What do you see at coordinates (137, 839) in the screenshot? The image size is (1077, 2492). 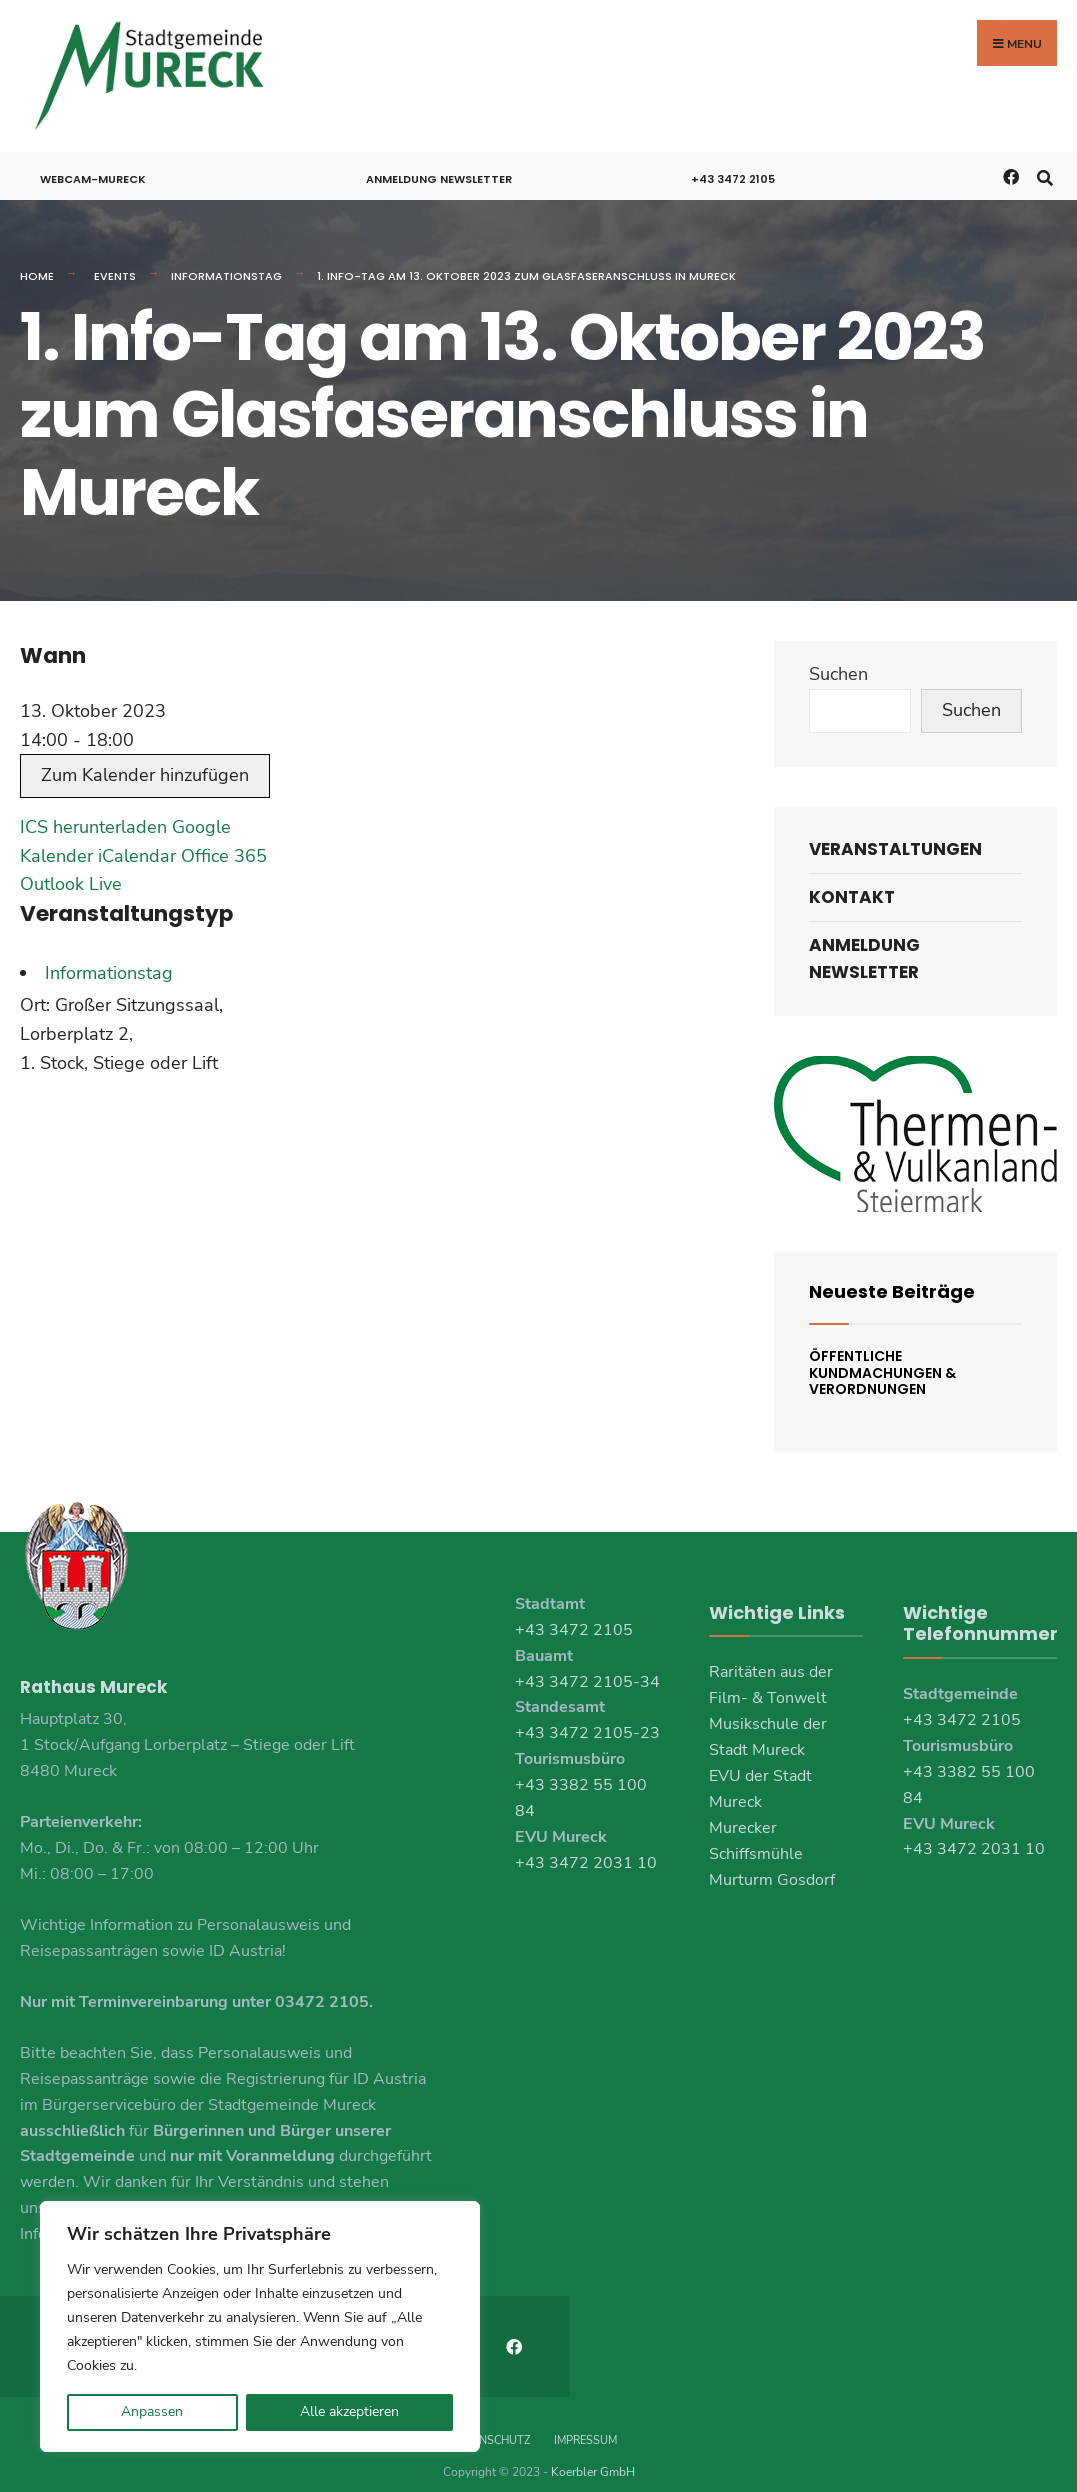 I see `iCalendar` at bounding box center [137, 839].